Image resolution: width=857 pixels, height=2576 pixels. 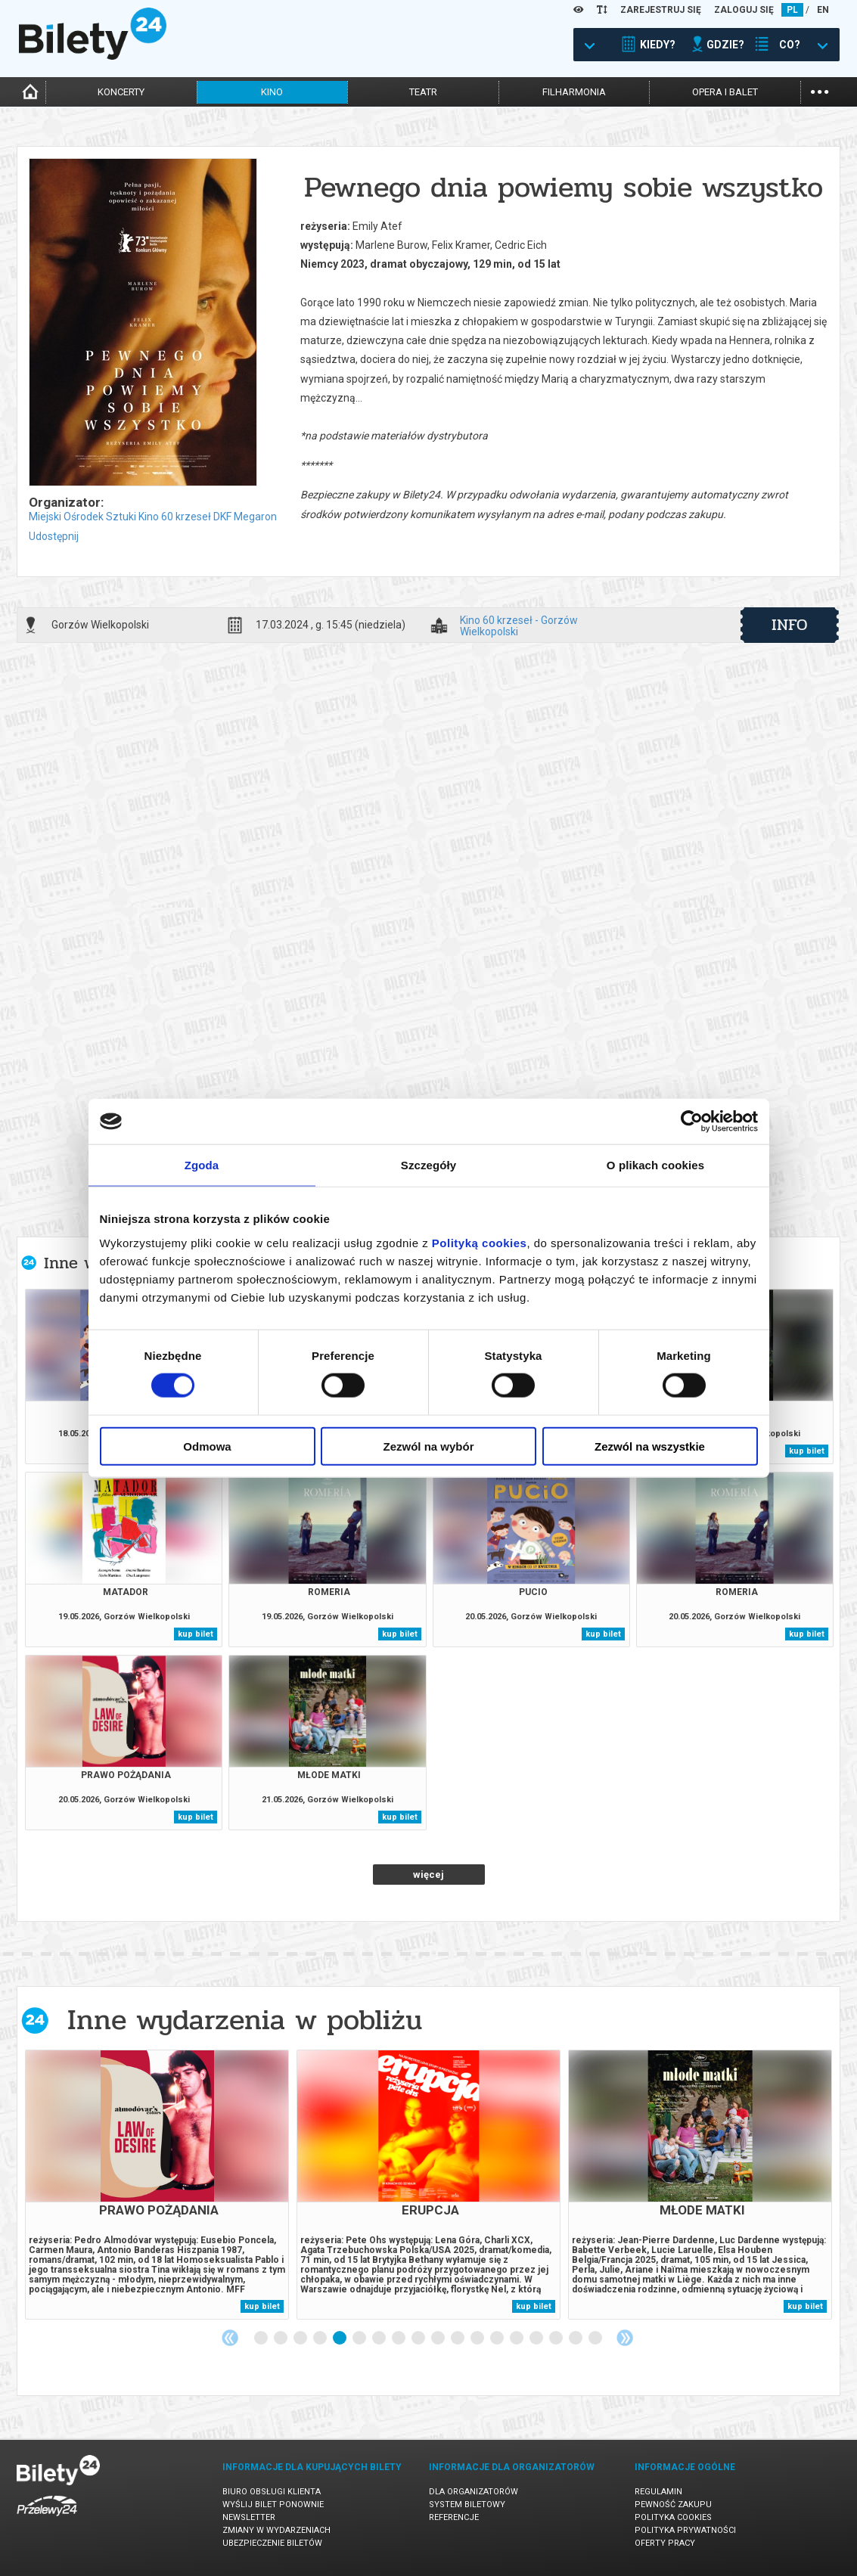 What do you see at coordinates (556, 2338) in the screenshot?
I see `16 [tab]` at bounding box center [556, 2338].